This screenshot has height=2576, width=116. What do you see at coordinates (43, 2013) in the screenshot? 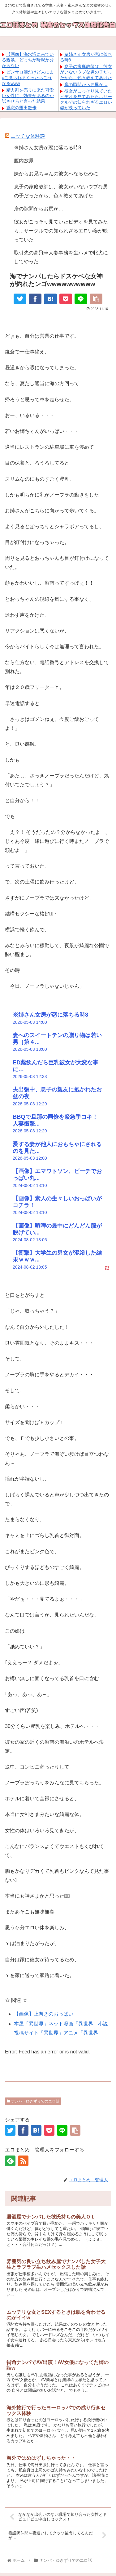
I see `【画像】上向きのおっぱい` at bounding box center [43, 2013].